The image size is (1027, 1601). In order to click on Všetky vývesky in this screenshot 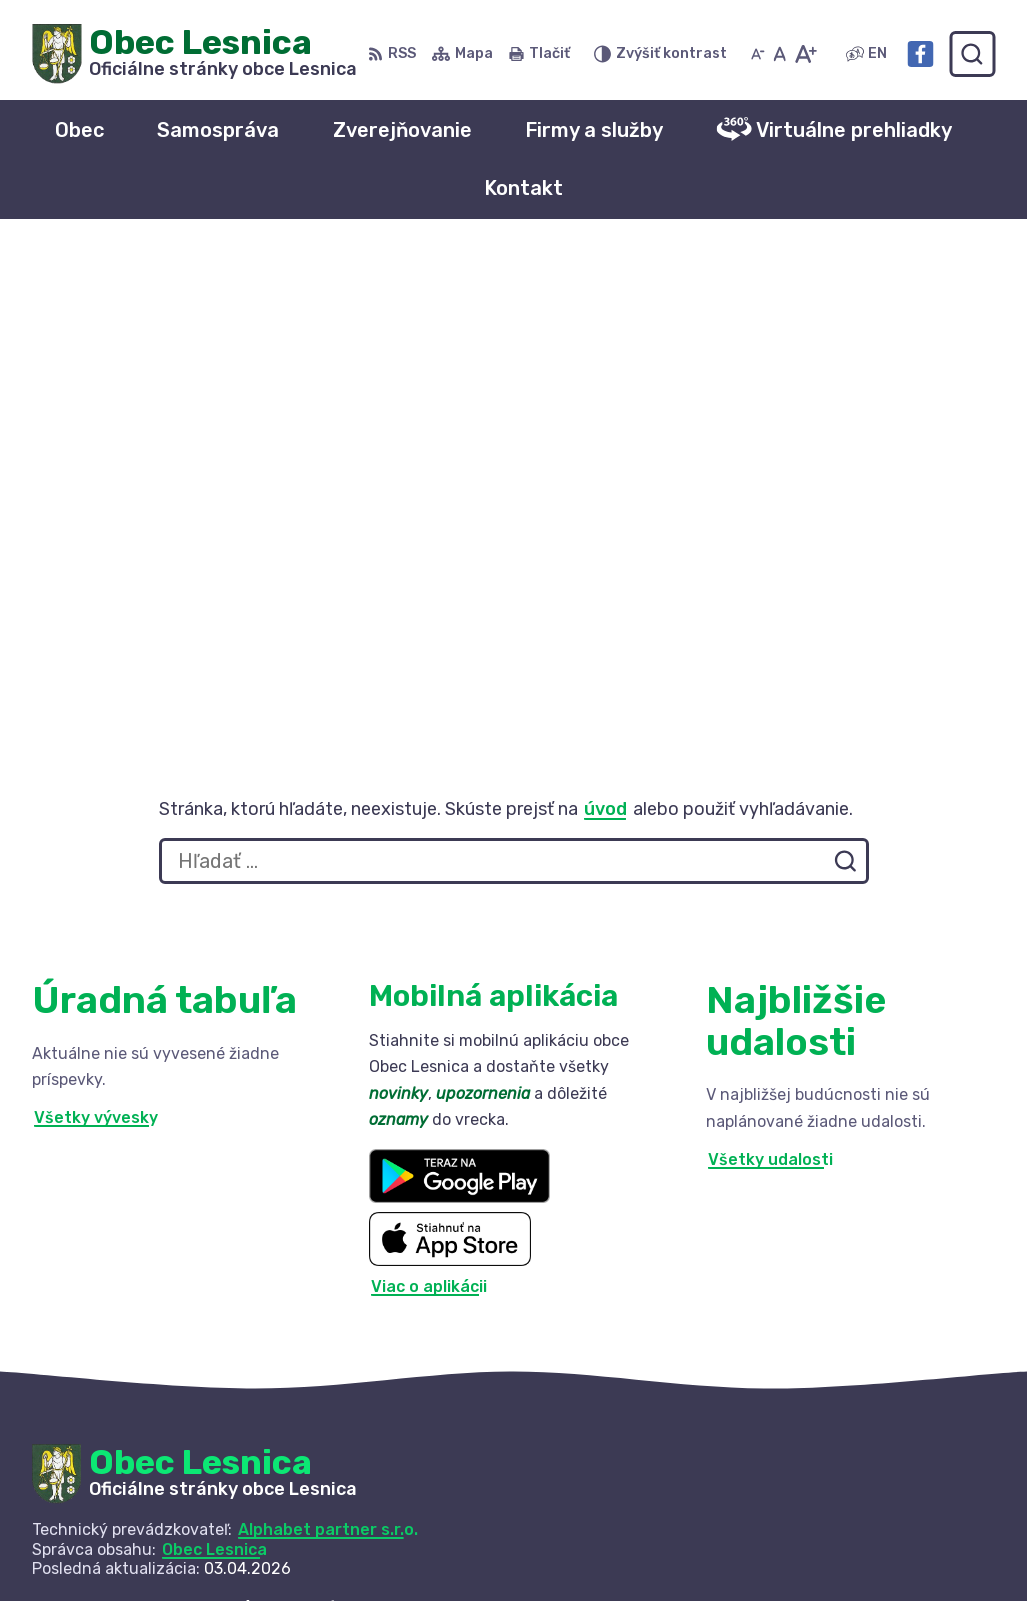, I will do `click(96, 635)`.